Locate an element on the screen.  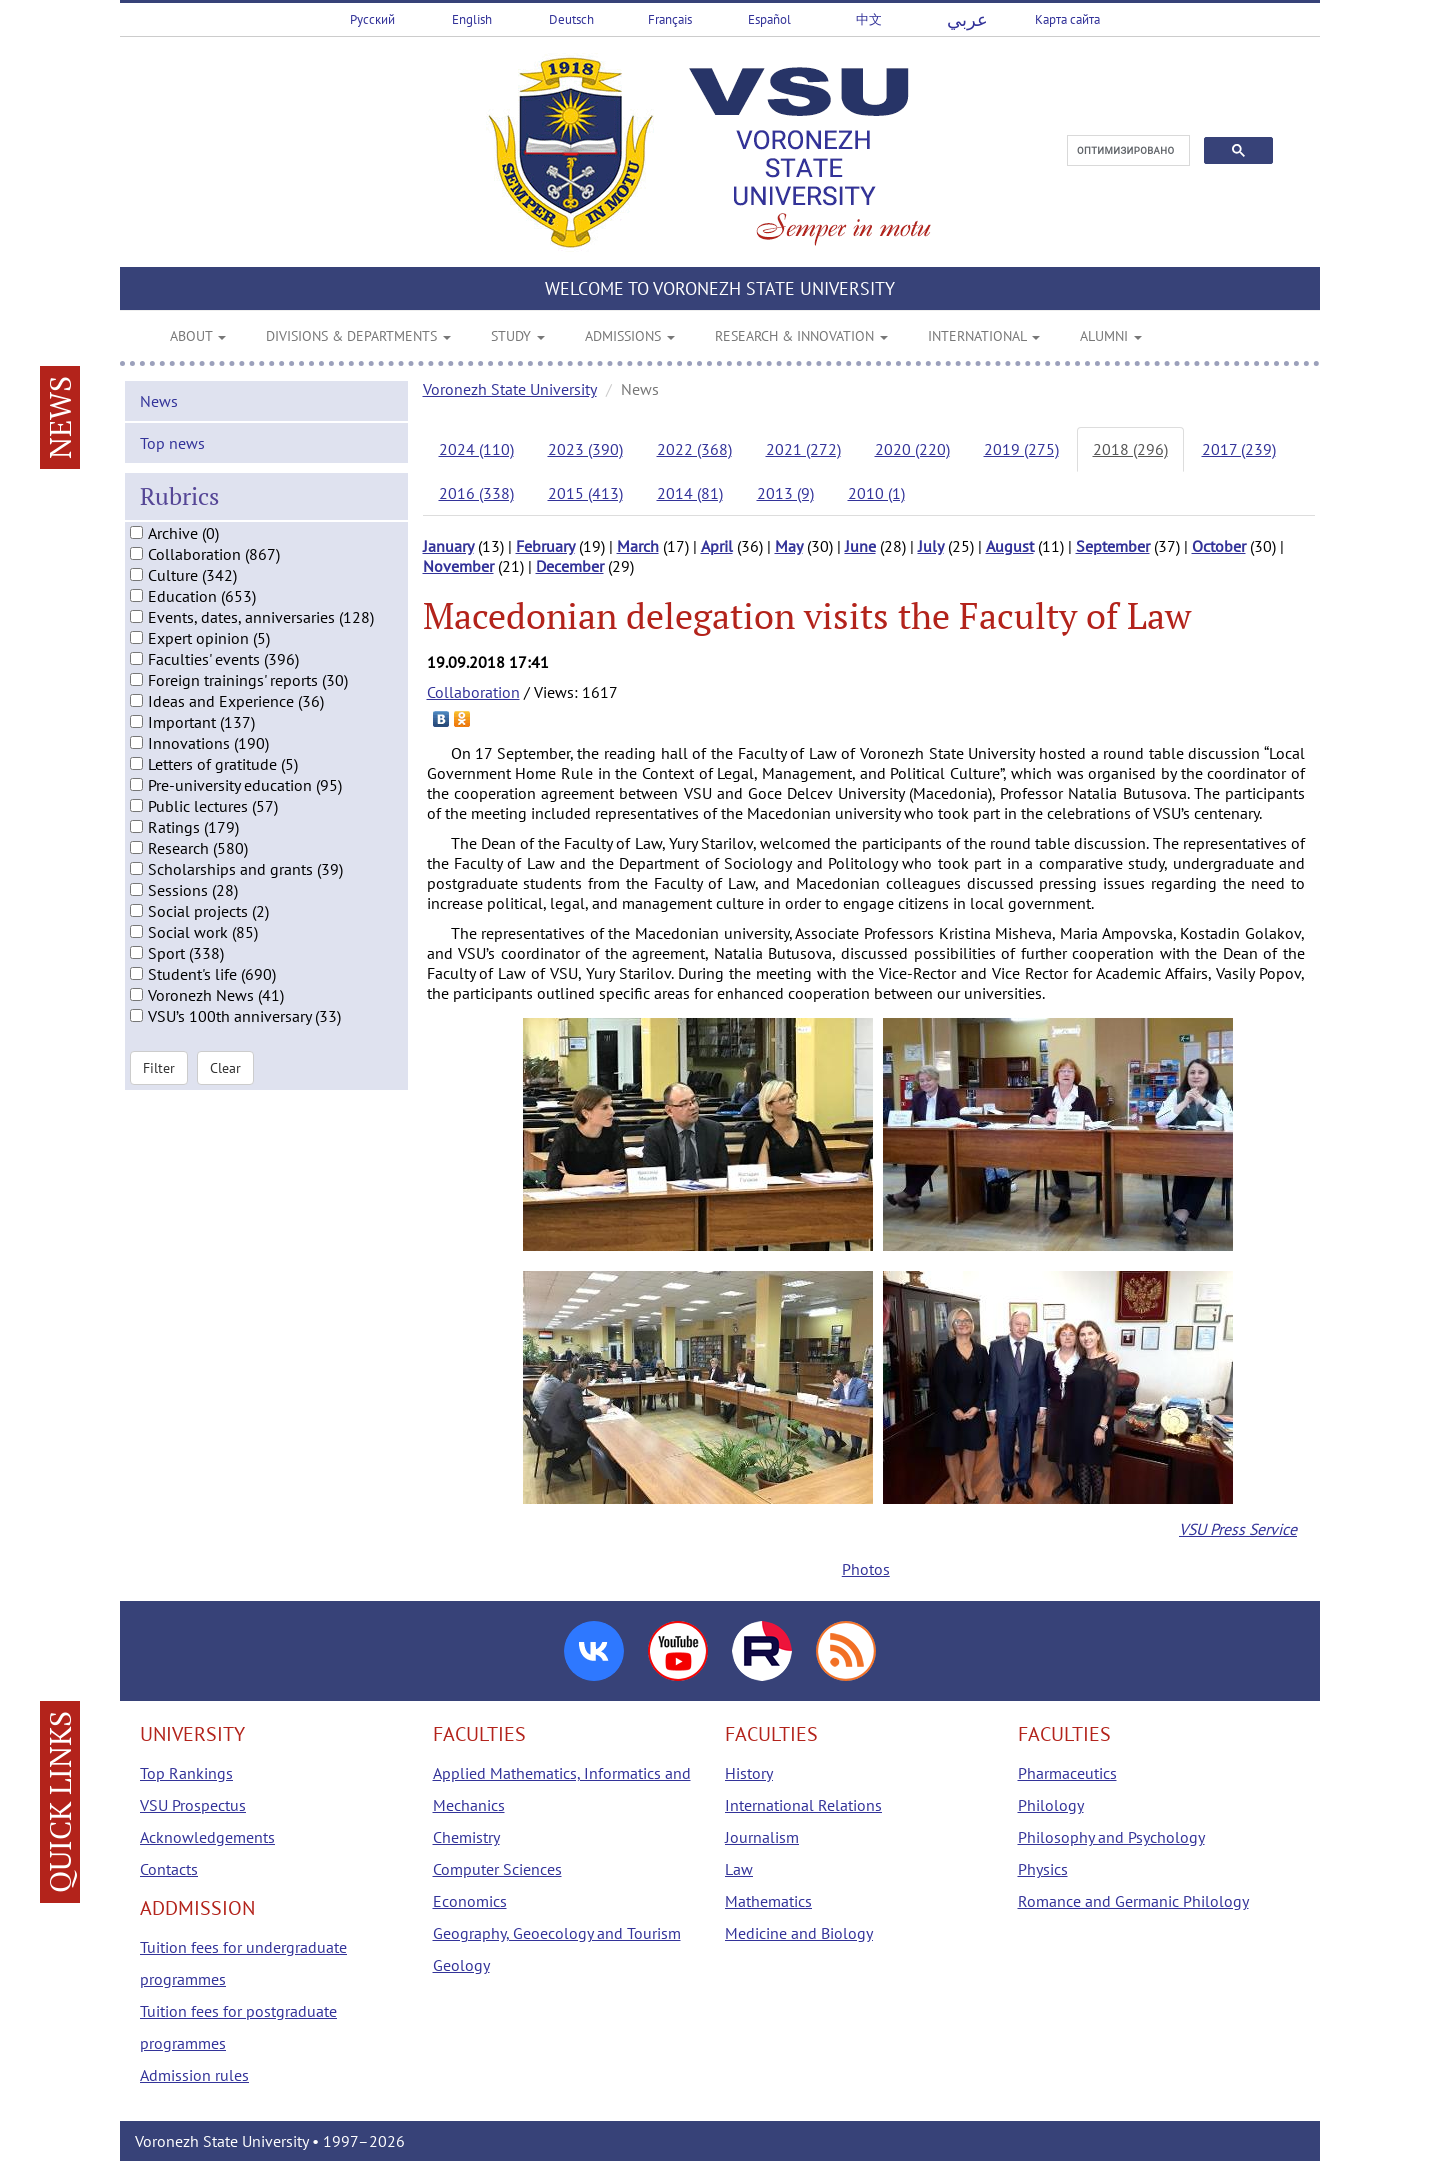
Español is located at coordinates (769, 19).